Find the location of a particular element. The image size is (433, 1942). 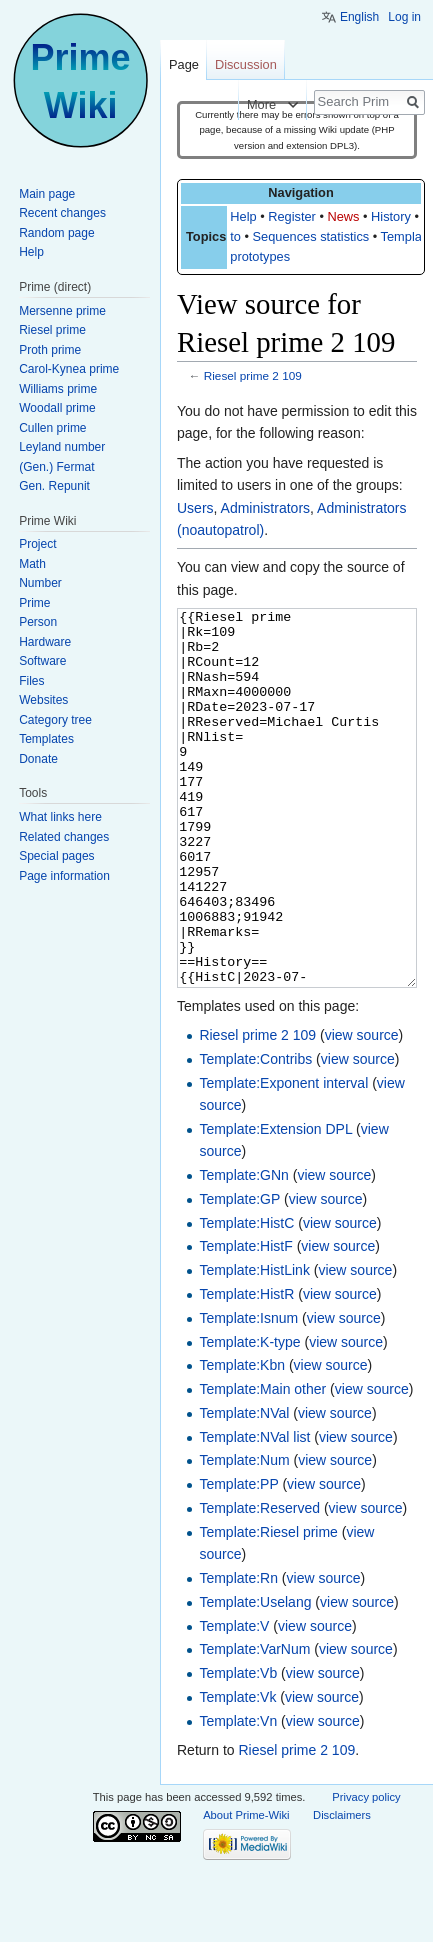

Template:Riesel prime is located at coordinates (268, 1607).